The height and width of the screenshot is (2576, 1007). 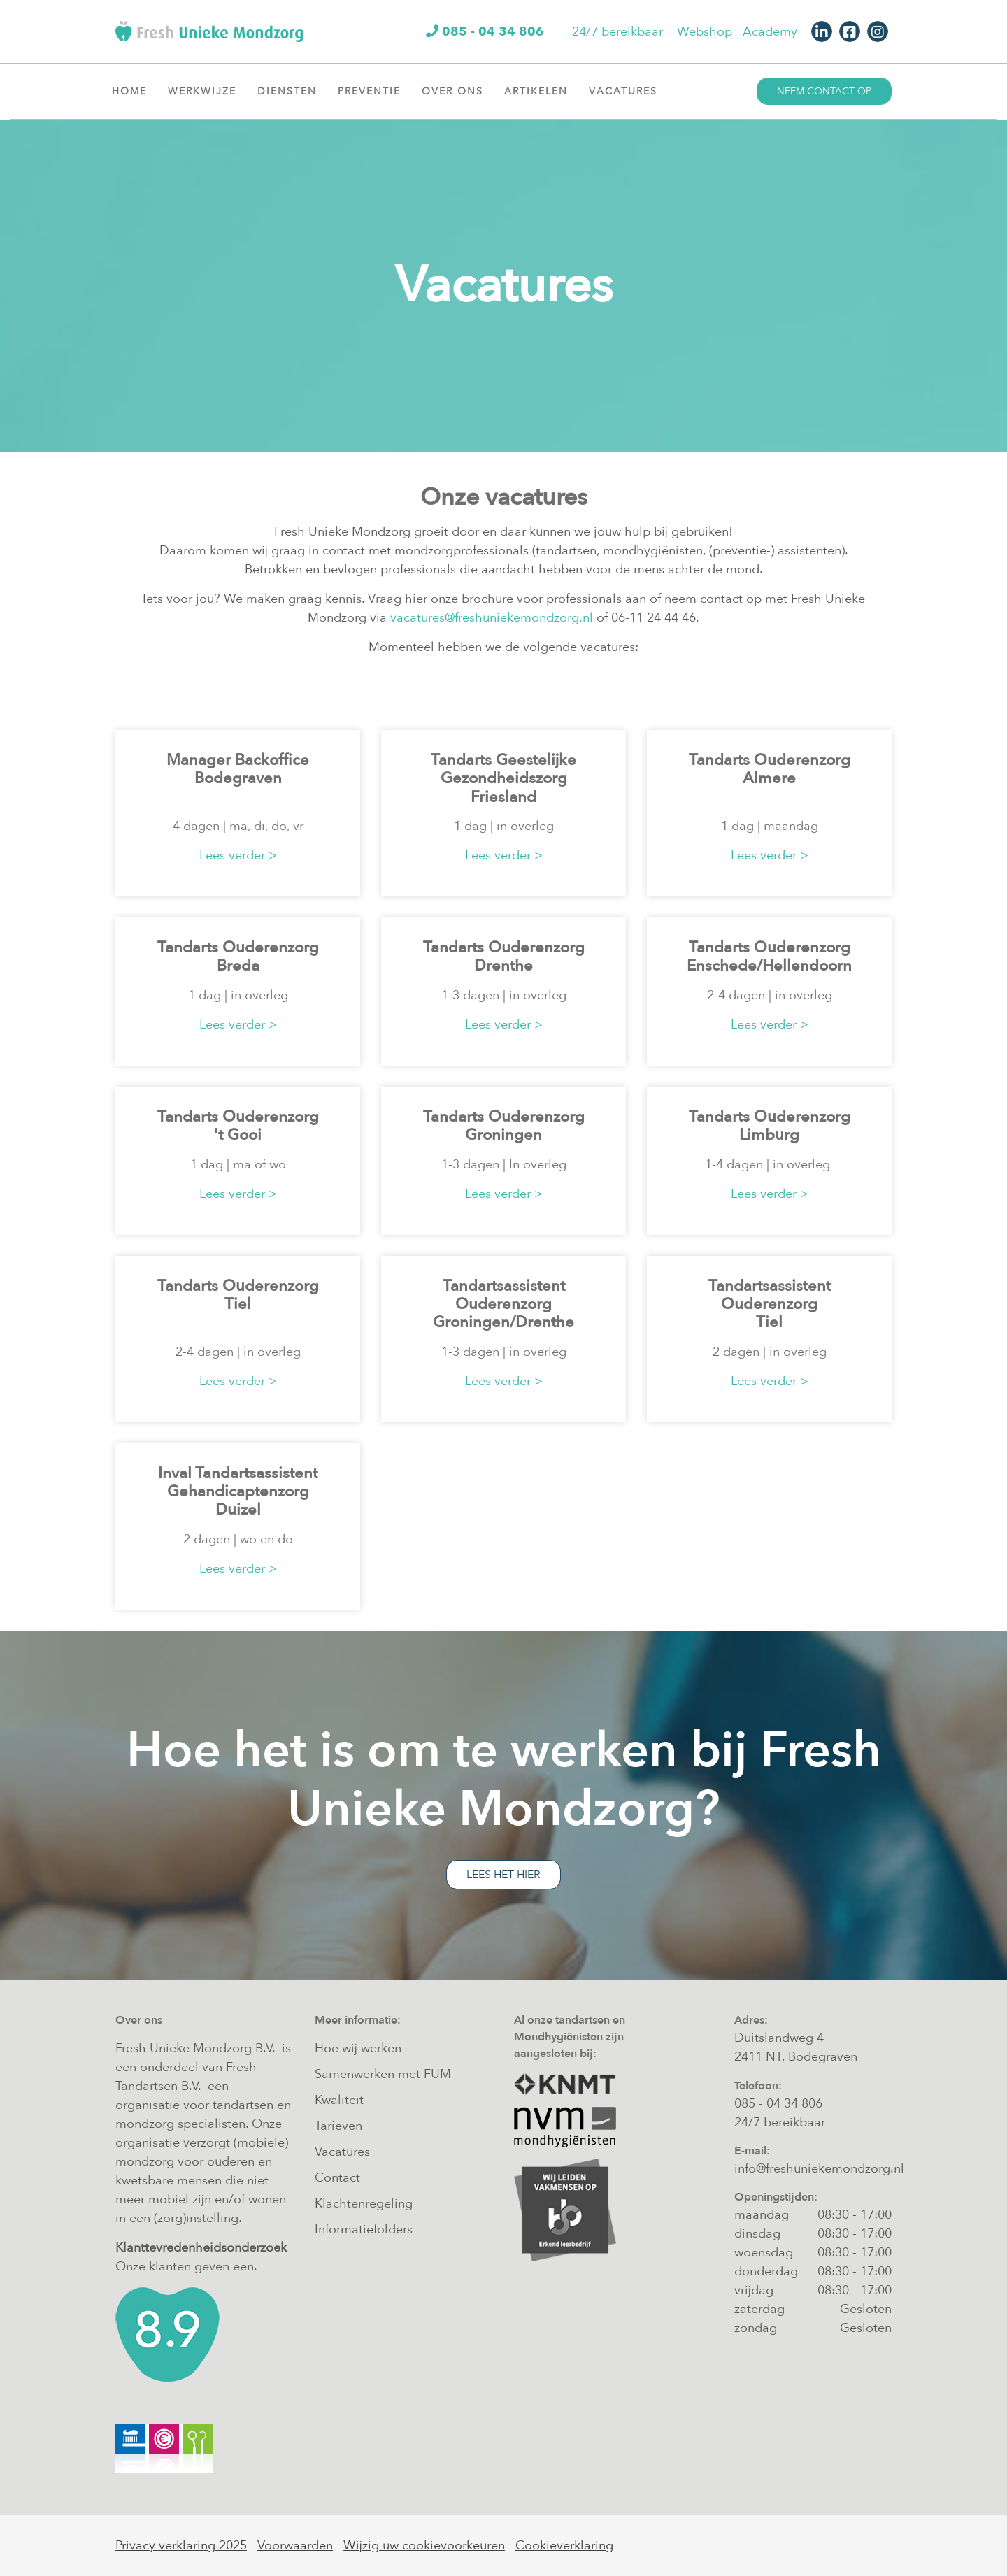 What do you see at coordinates (358, 2048) in the screenshot?
I see `Hoe wij werken` at bounding box center [358, 2048].